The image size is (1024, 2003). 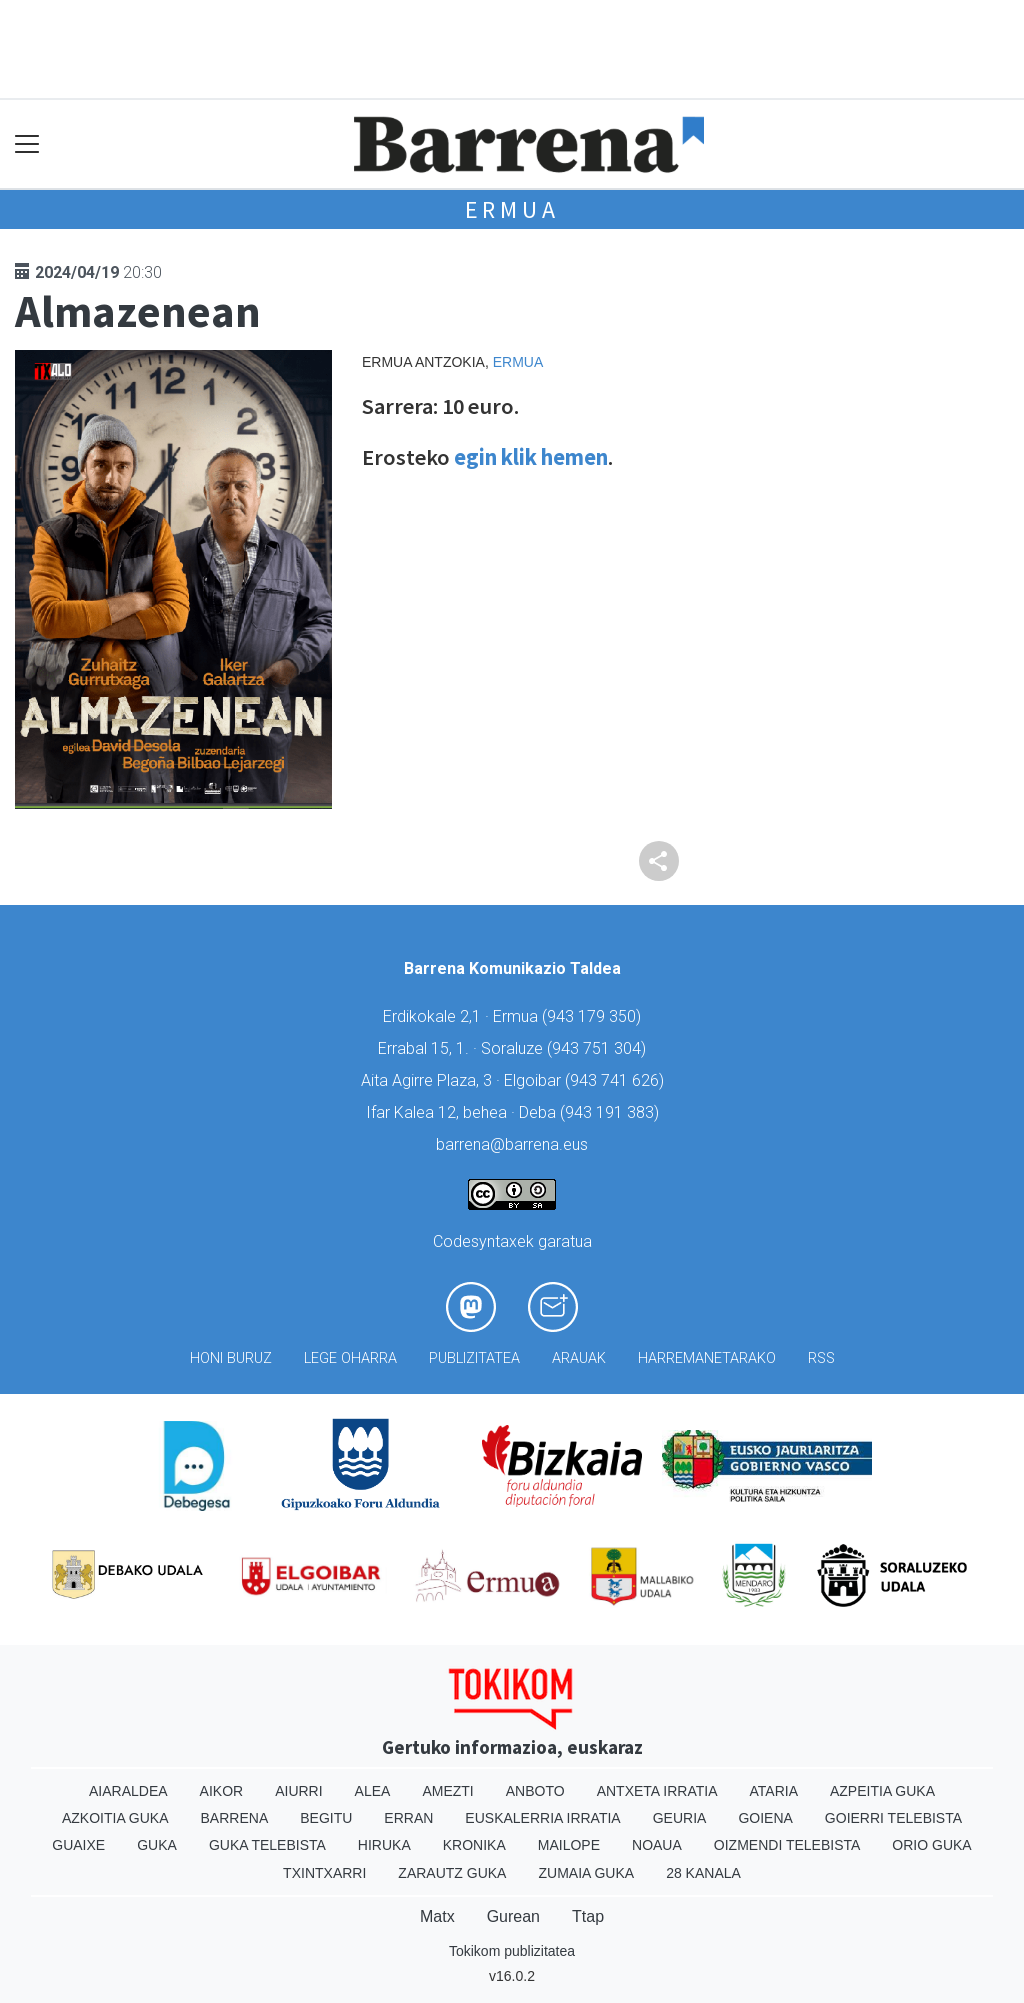 I want to click on Antxeta irratia, so click(x=657, y=1791).